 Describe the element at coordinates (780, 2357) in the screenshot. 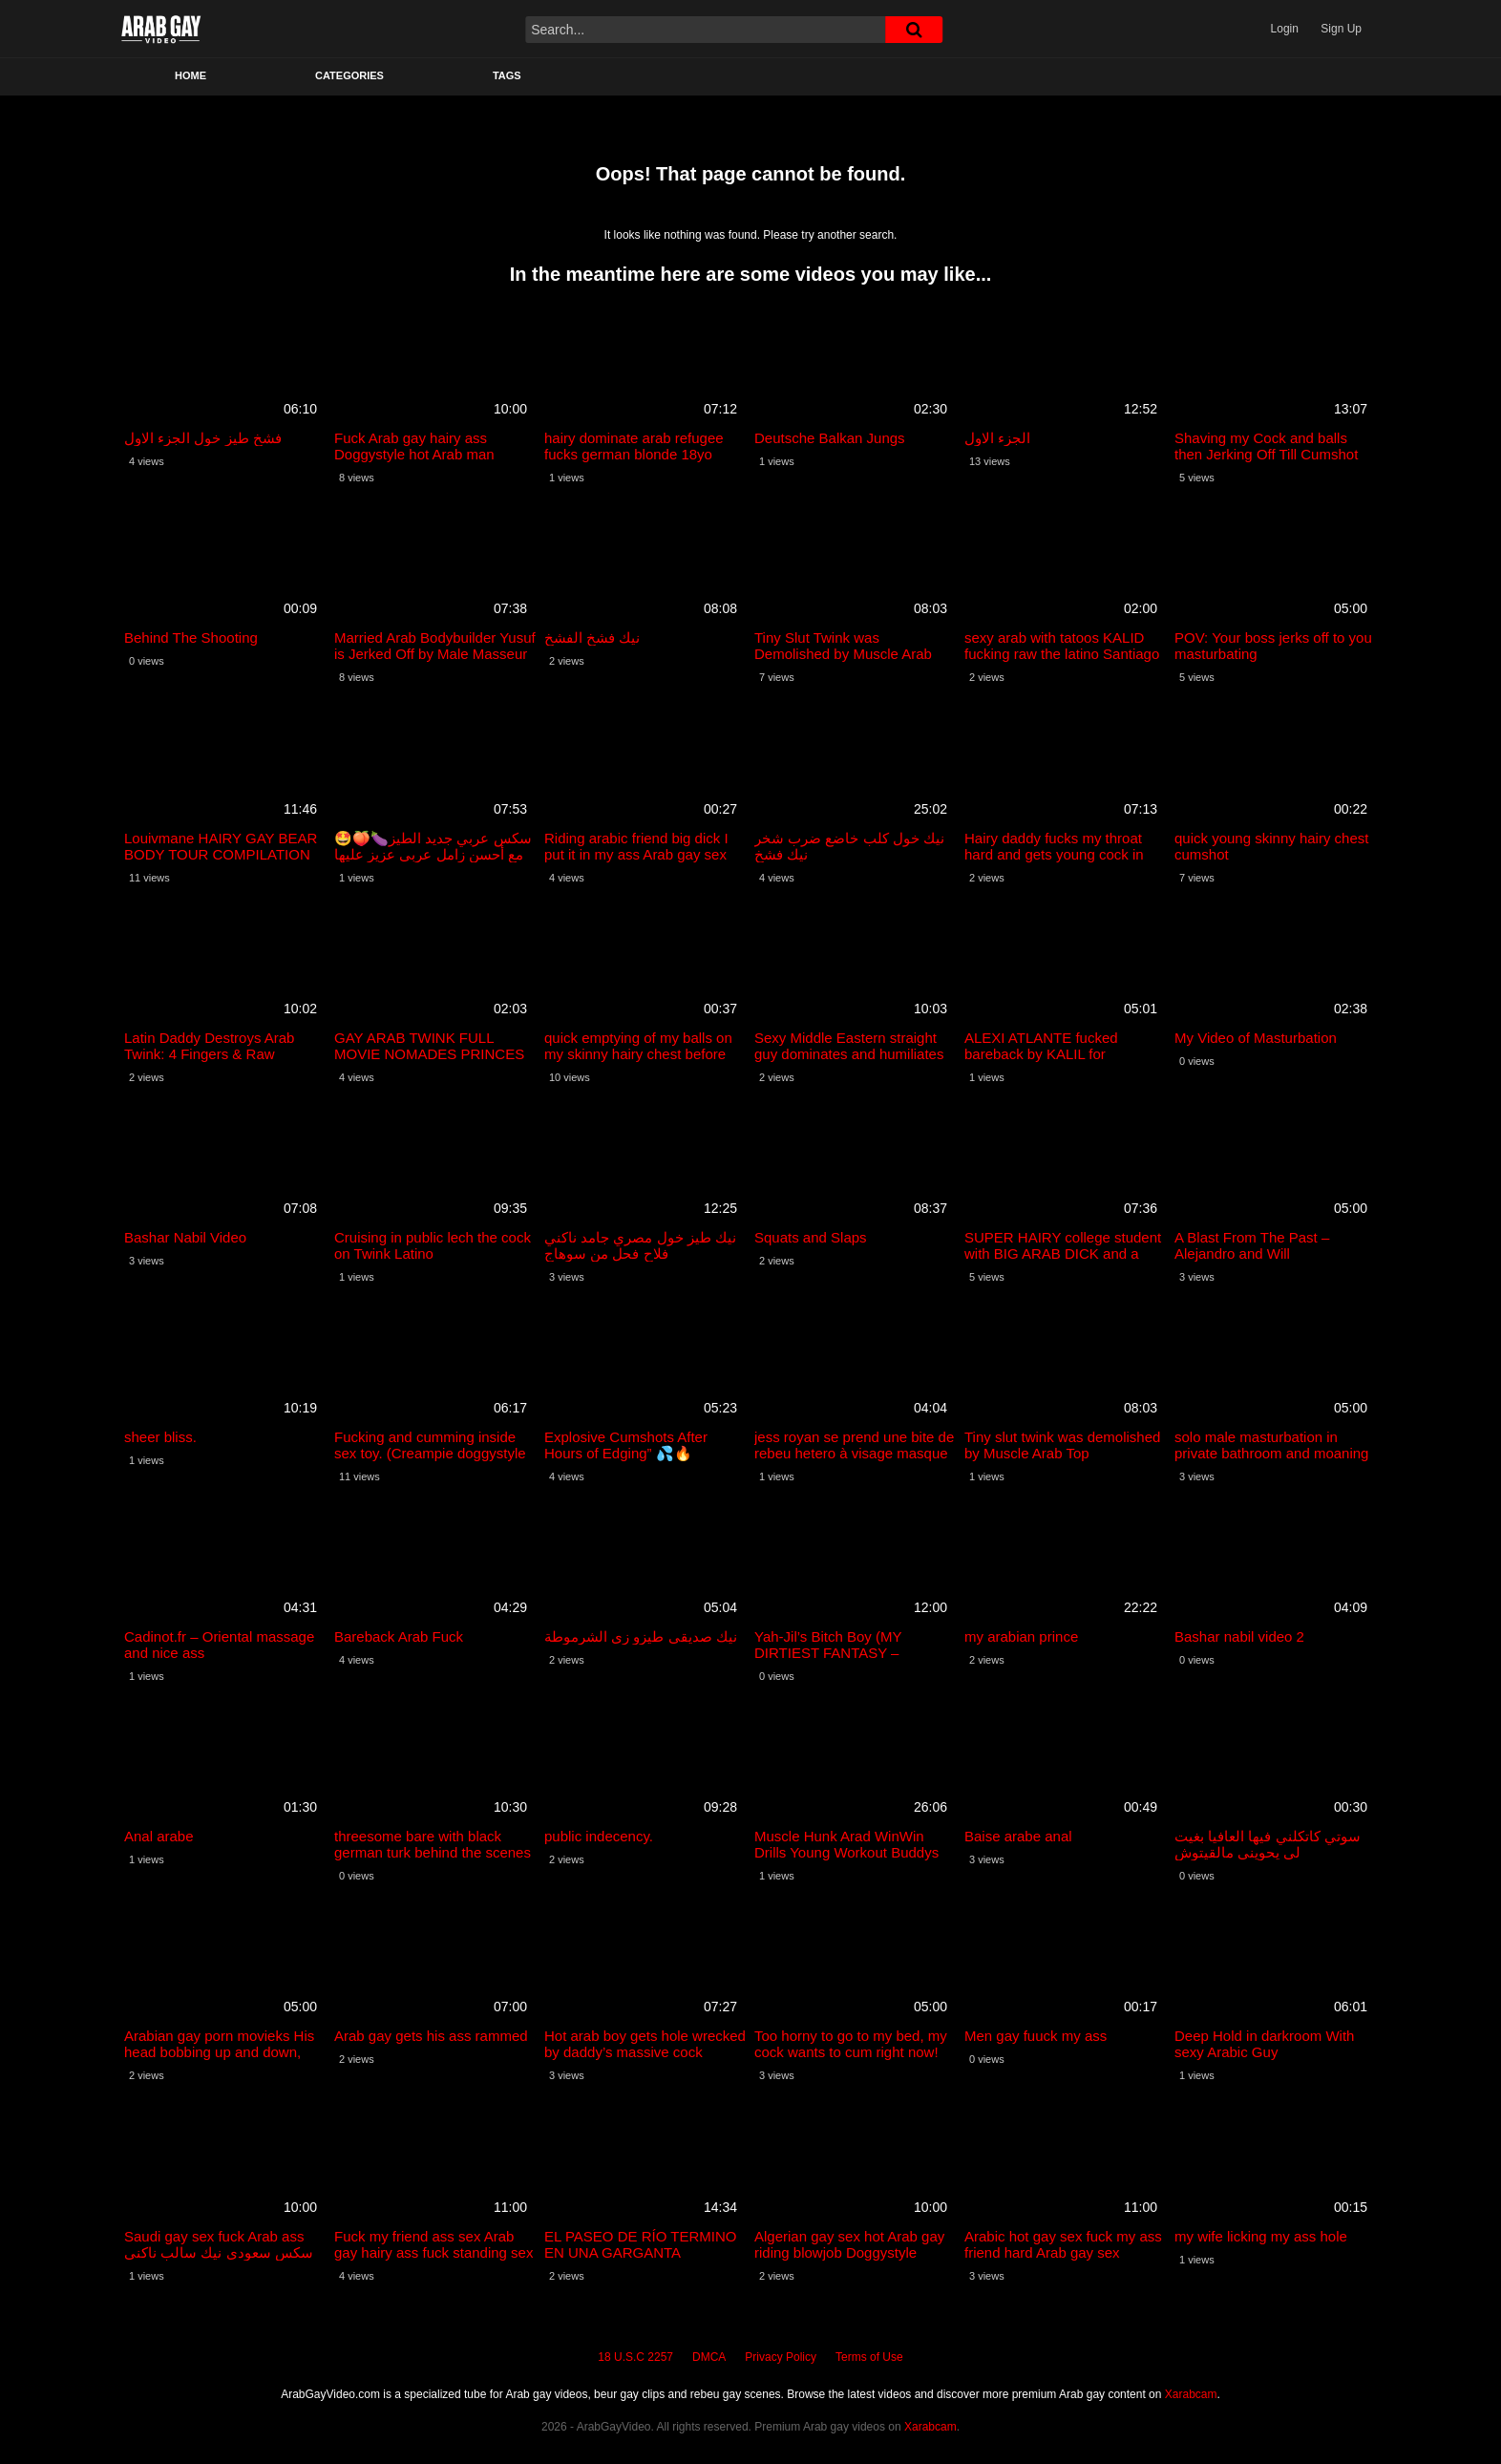

I see `Privacy Policy` at that location.